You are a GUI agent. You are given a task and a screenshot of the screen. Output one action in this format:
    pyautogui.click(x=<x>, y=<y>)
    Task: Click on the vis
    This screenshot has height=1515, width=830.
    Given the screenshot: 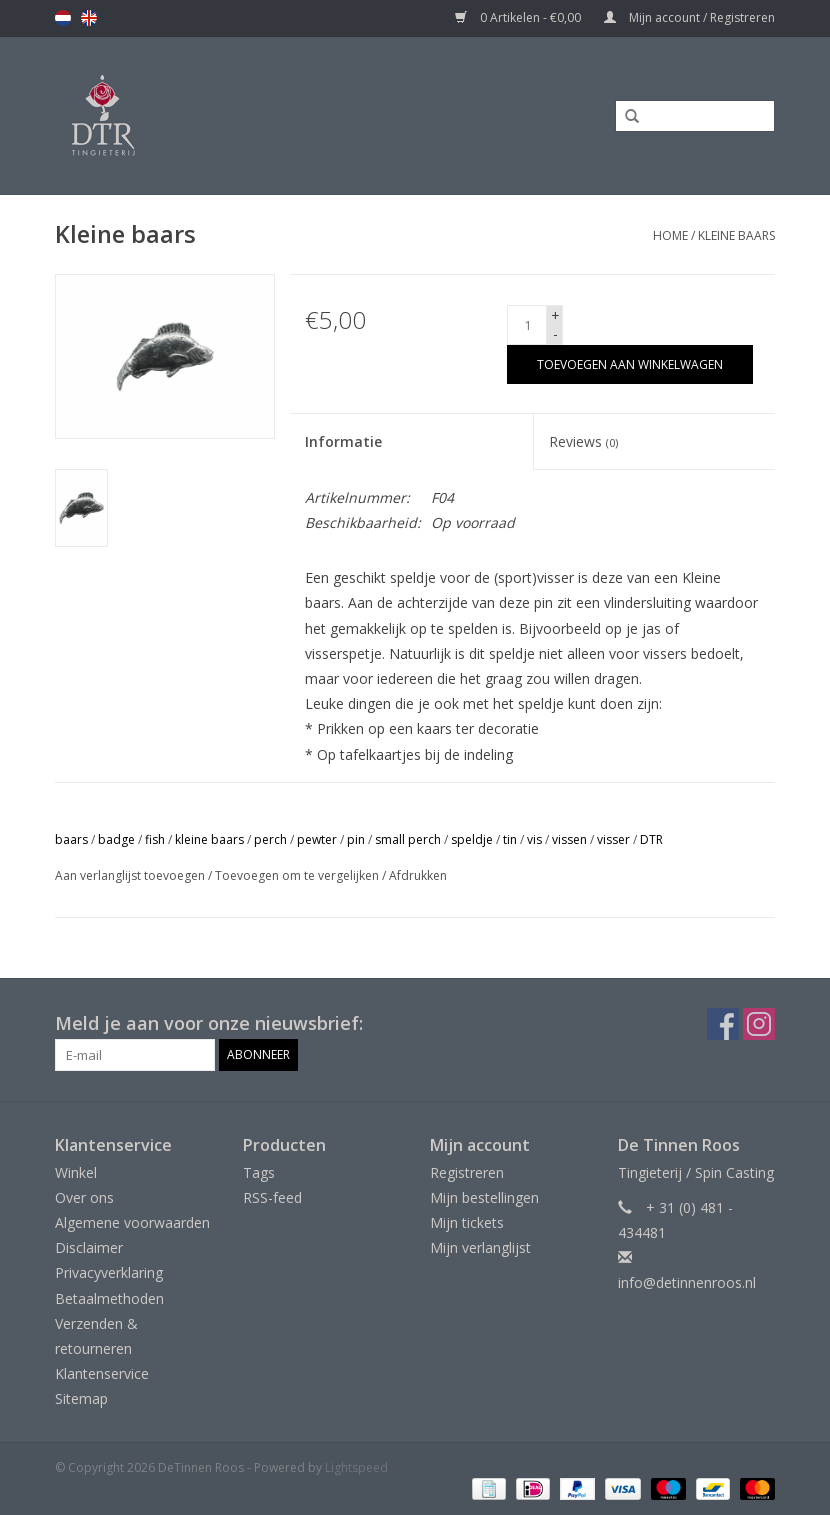 What is the action you would take?
    pyautogui.click(x=534, y=839)
    